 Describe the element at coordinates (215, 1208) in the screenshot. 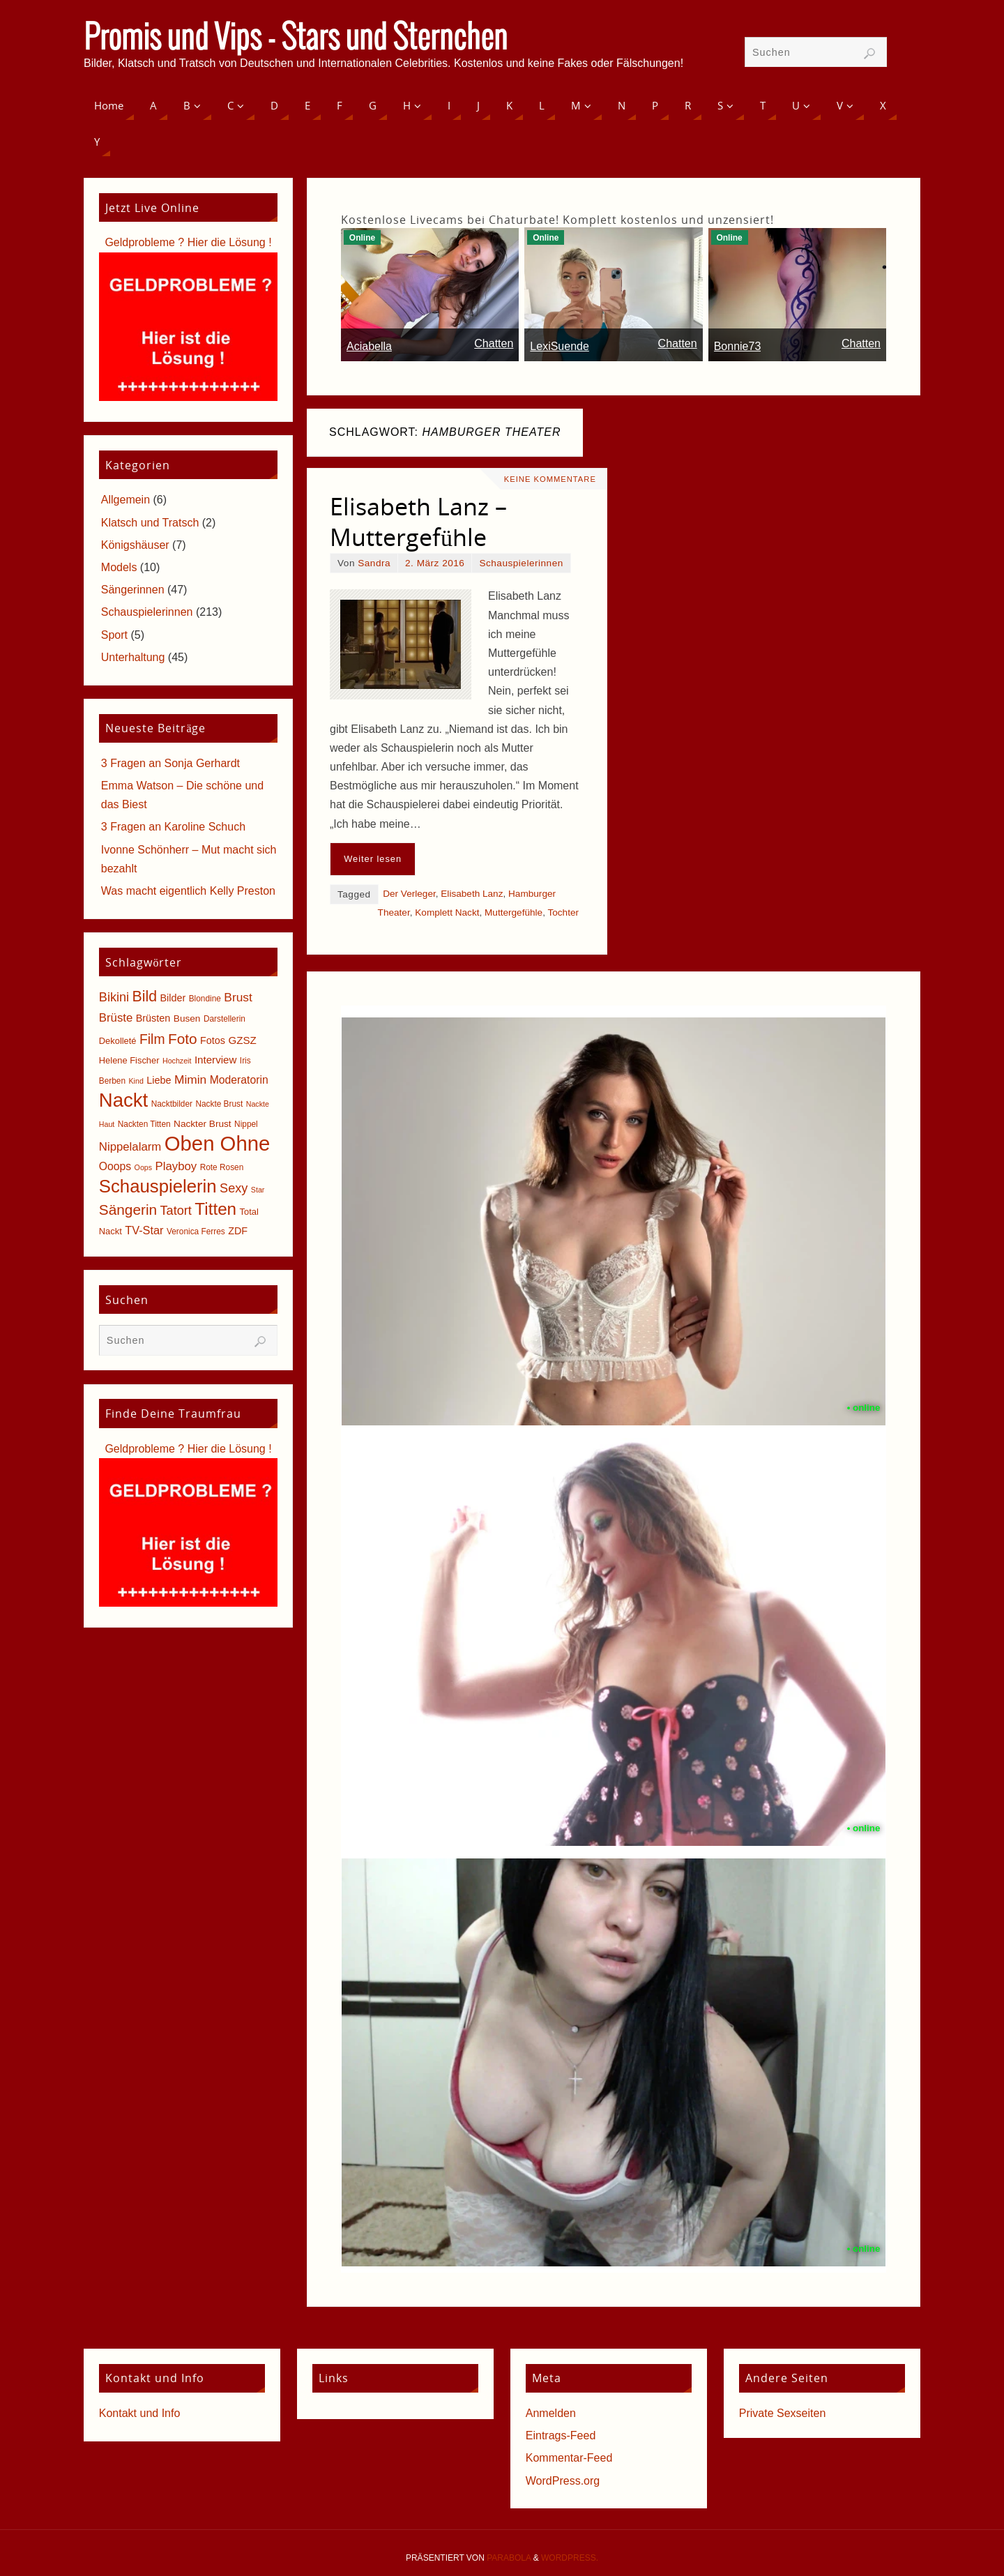

I see `Titten [Titten (40 Einträge)]` at that location.